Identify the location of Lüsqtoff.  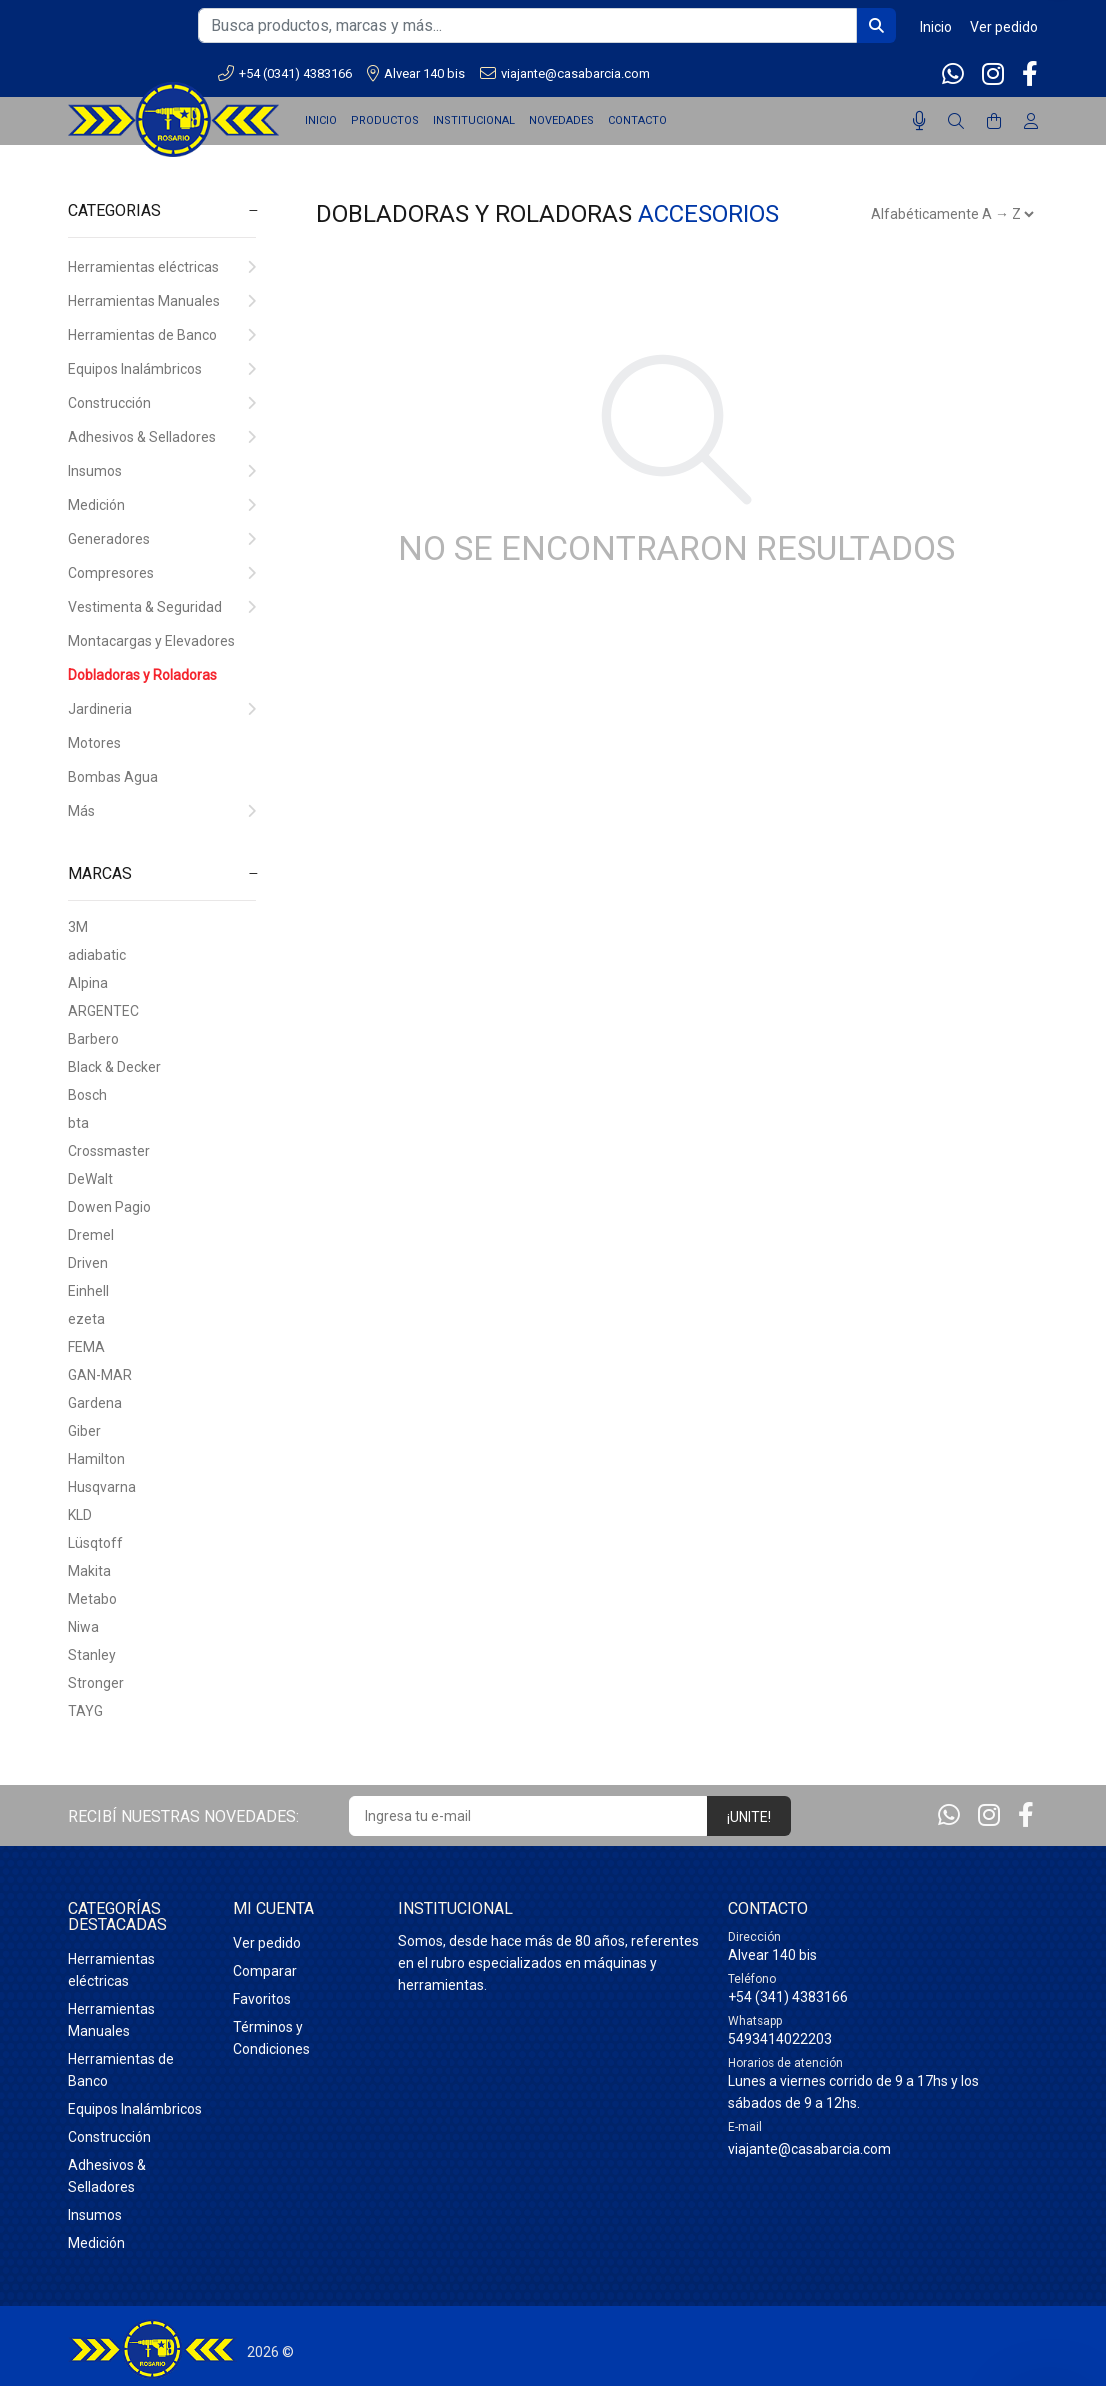
(95, 1543).